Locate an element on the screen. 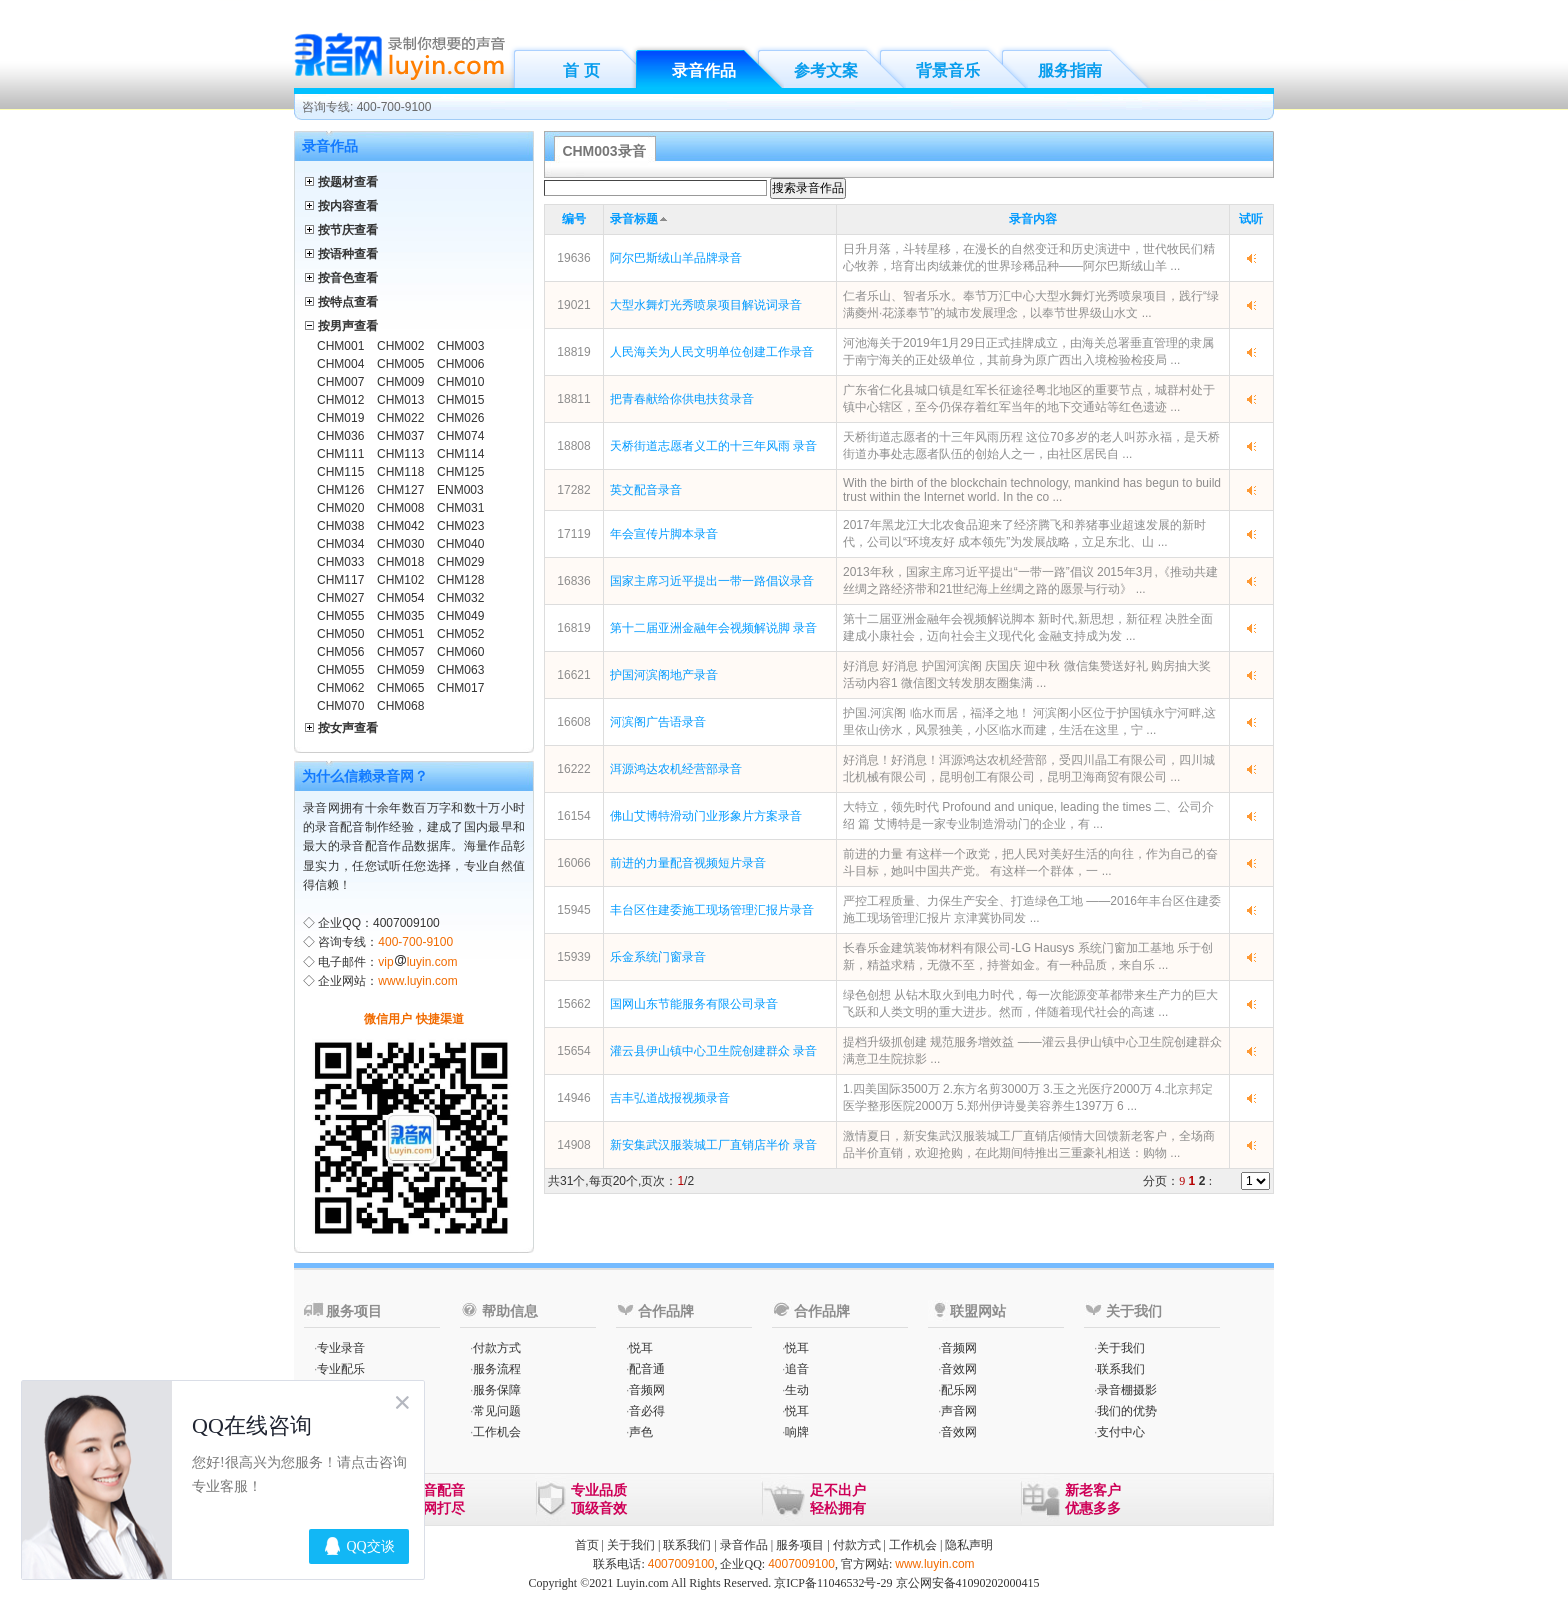 Image resolution: width=1568 pixels, height=1604 pixels. 录音棚摄影 is located at coordinates (1127, 1390).